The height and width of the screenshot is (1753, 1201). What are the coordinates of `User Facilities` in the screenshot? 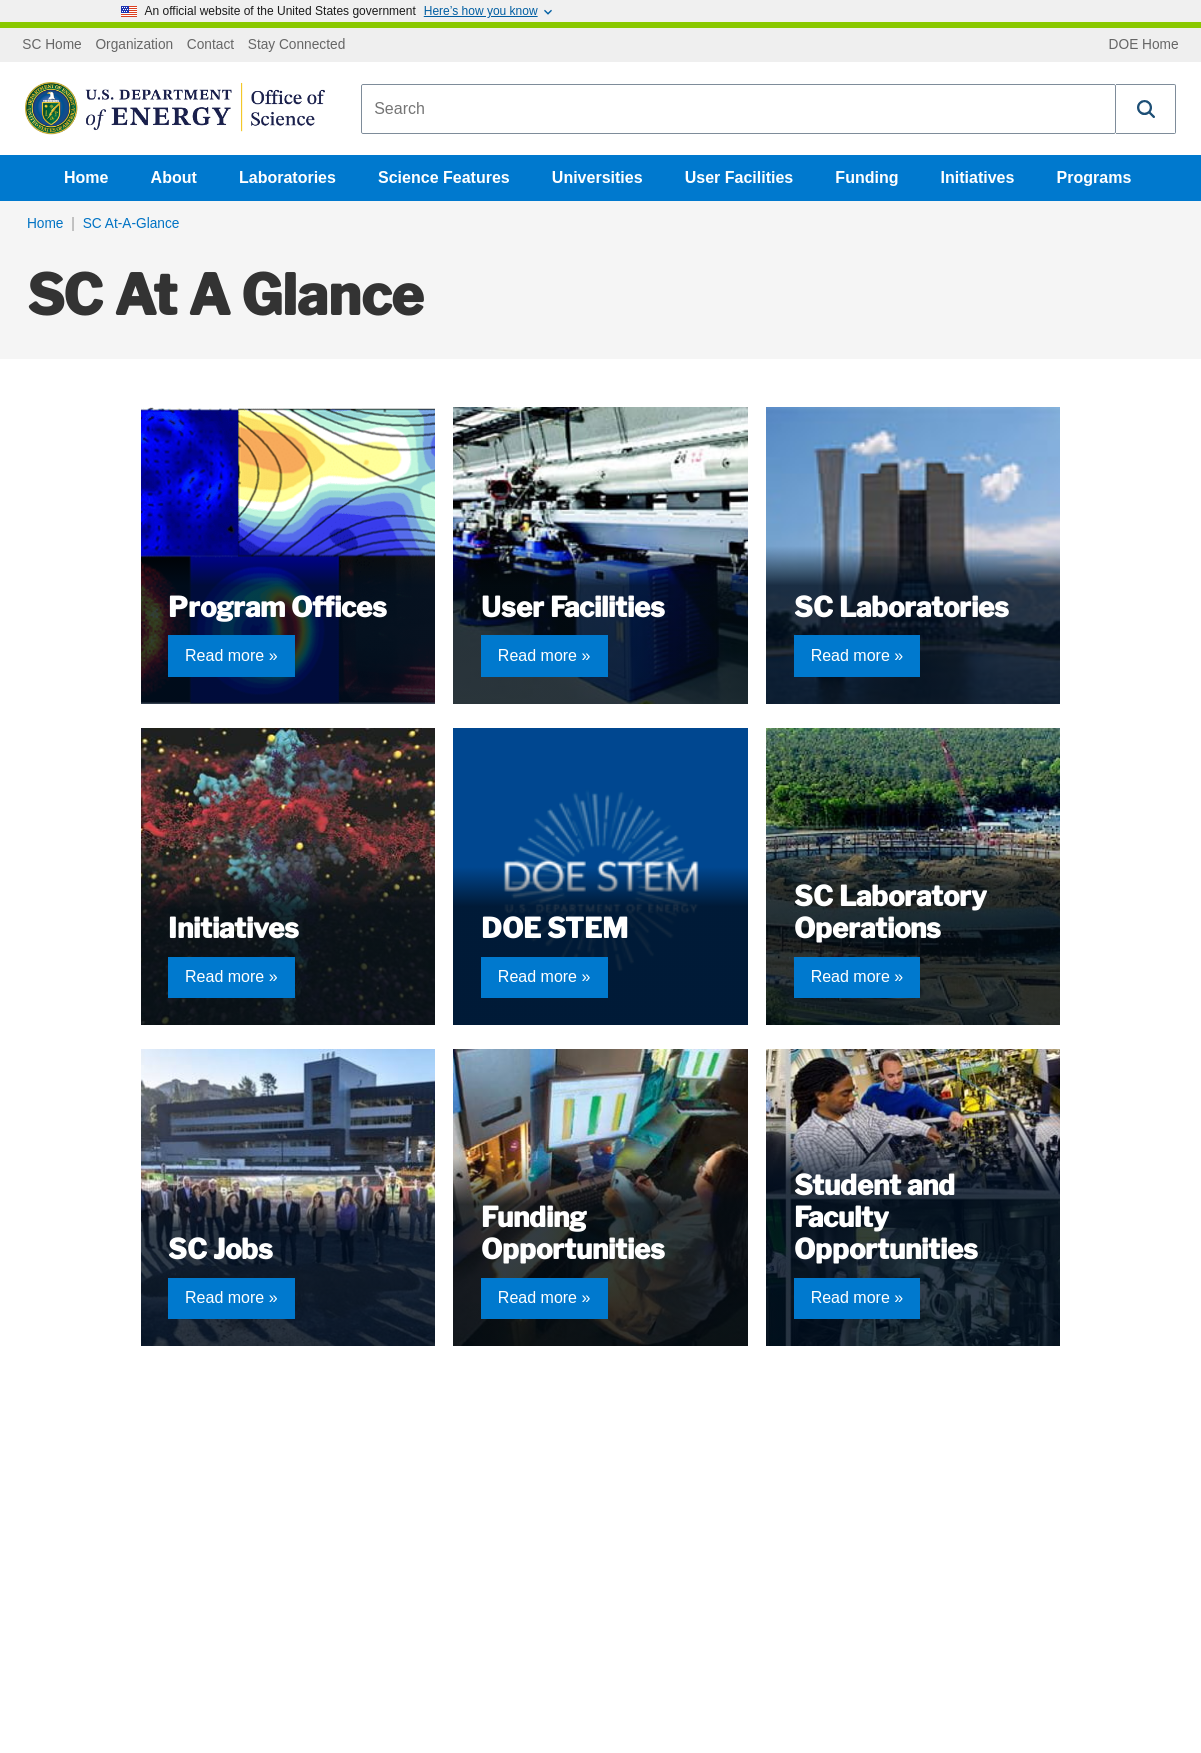 It's located at (739, 177).